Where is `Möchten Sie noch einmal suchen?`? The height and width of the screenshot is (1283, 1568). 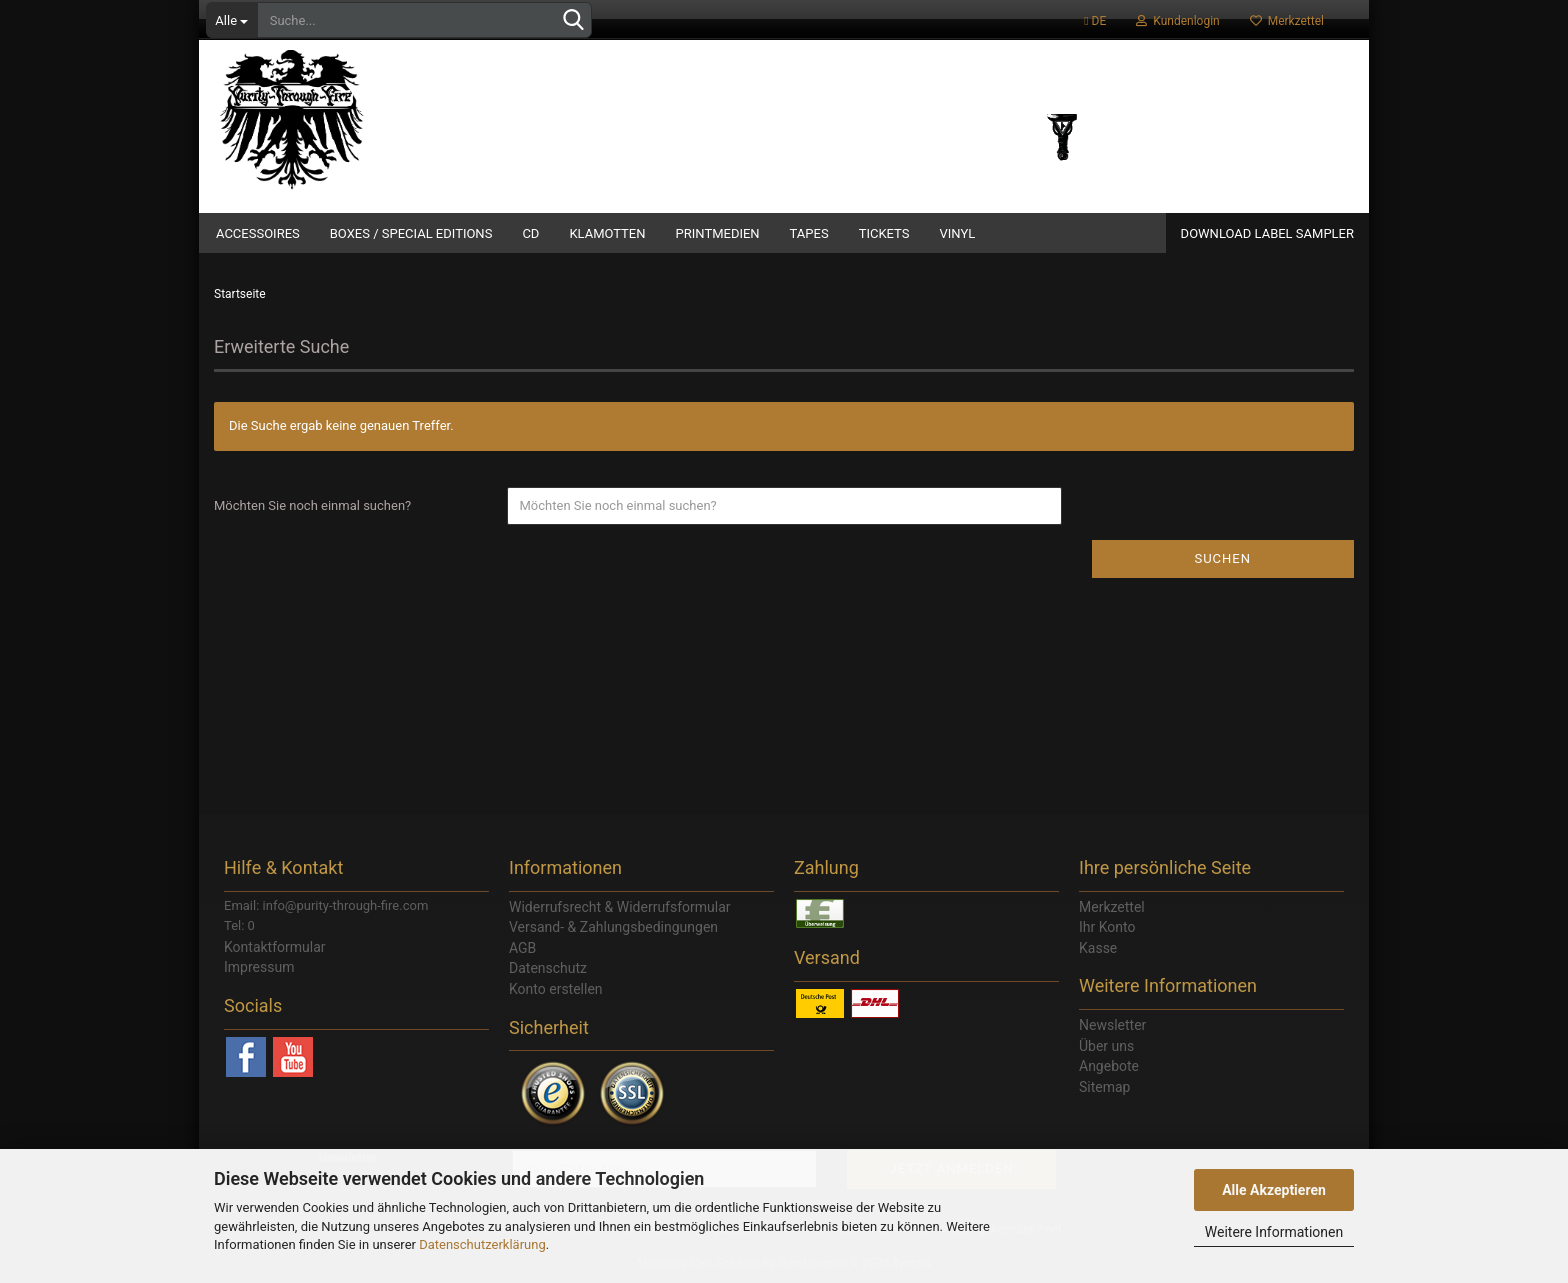
Möchten Sie noch einmal suchen? is located at coordinates (312, 505).